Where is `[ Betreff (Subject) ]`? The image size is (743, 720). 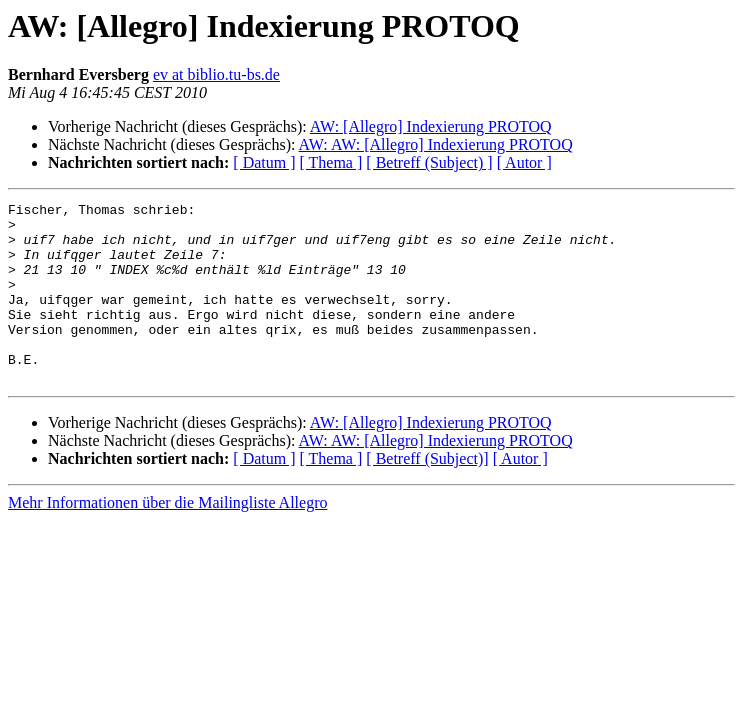 [ Betreff (Subject) ] is located at coordinates (429, 162).